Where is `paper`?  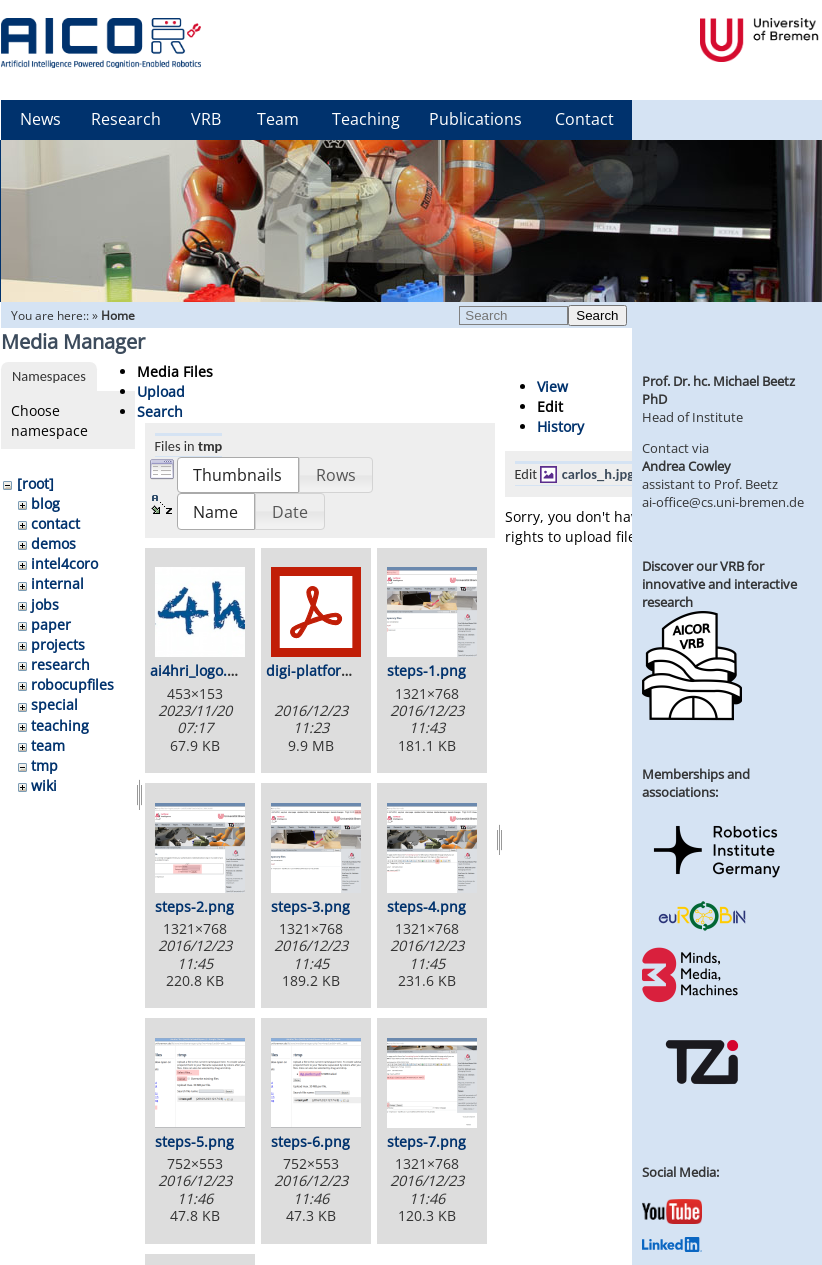
paper is located at coordinates (51, 624).